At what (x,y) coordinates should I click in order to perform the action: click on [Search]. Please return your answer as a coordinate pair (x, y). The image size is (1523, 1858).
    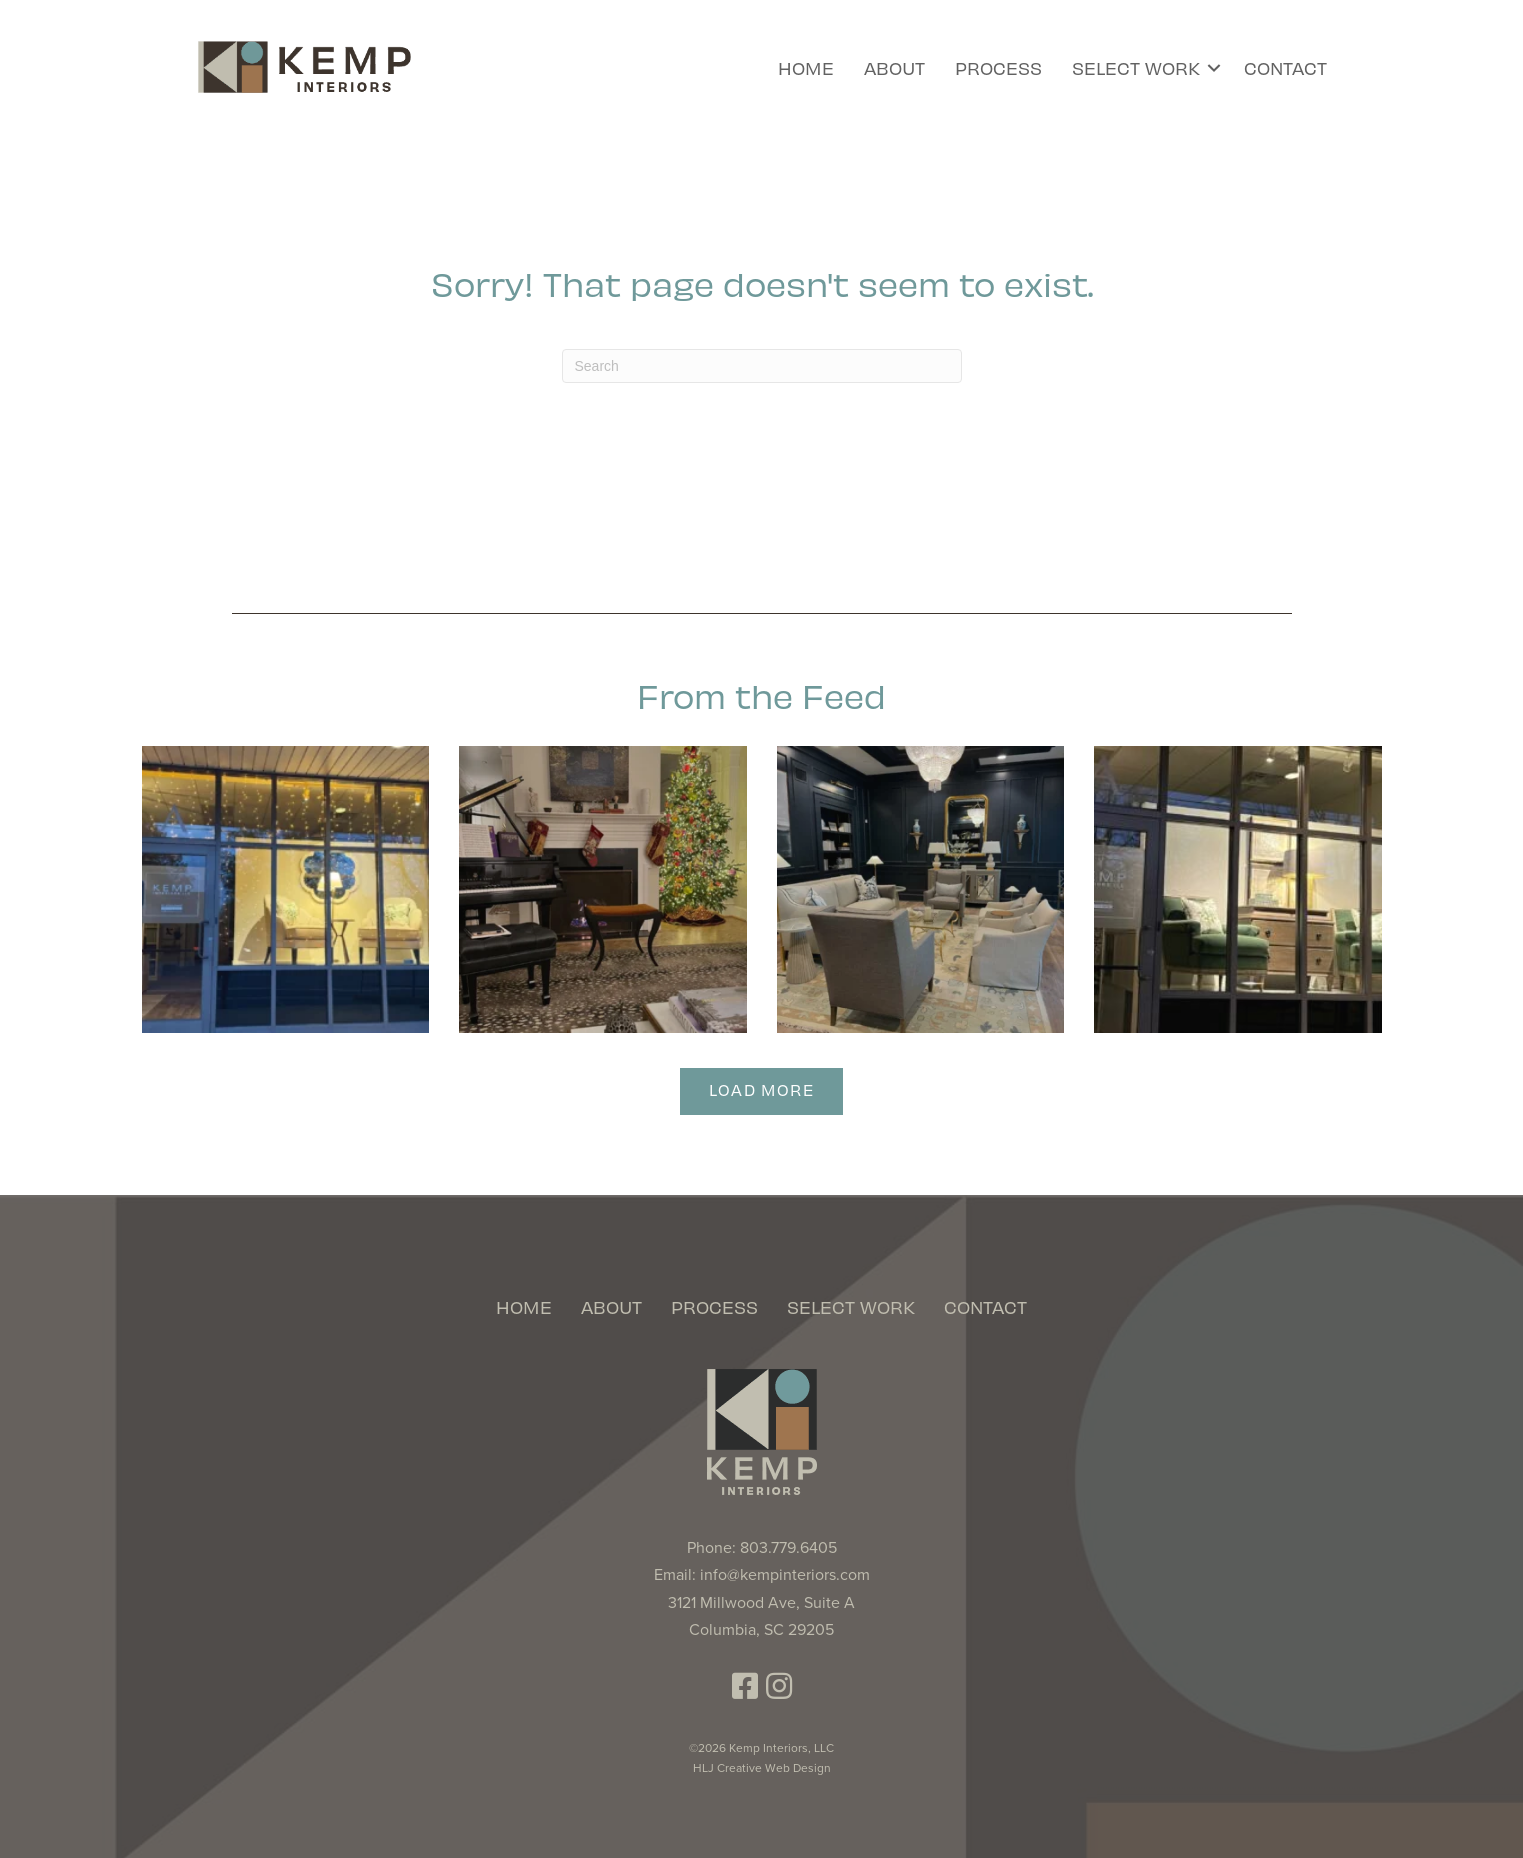
    Looking at the image, I should click on (762, 366).